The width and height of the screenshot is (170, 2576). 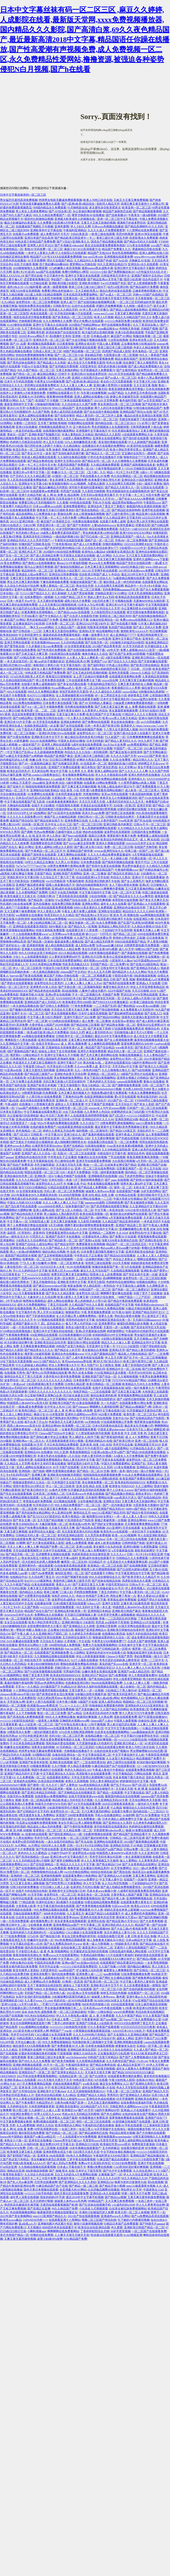 I want to click on 伊人香蕉视频人, so click(x=135, y=1588).